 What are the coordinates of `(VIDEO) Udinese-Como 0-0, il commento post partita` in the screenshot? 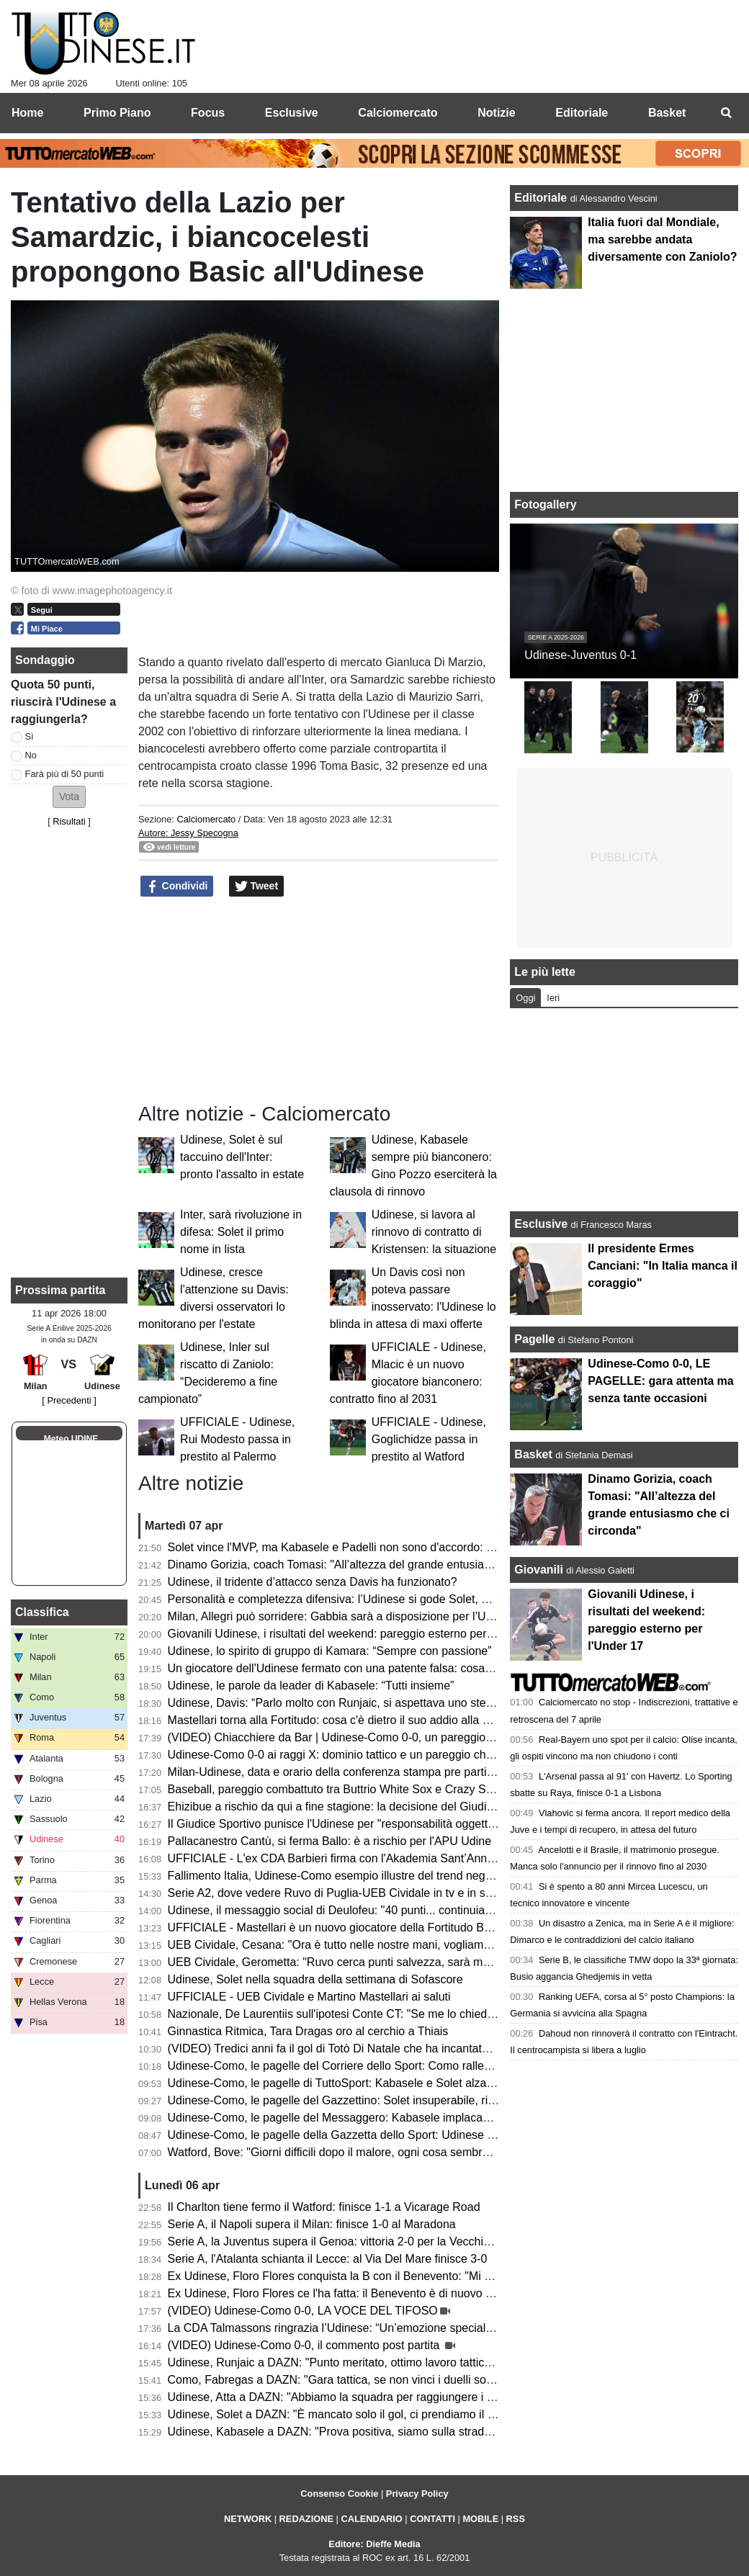 It's located at (305, 2345).